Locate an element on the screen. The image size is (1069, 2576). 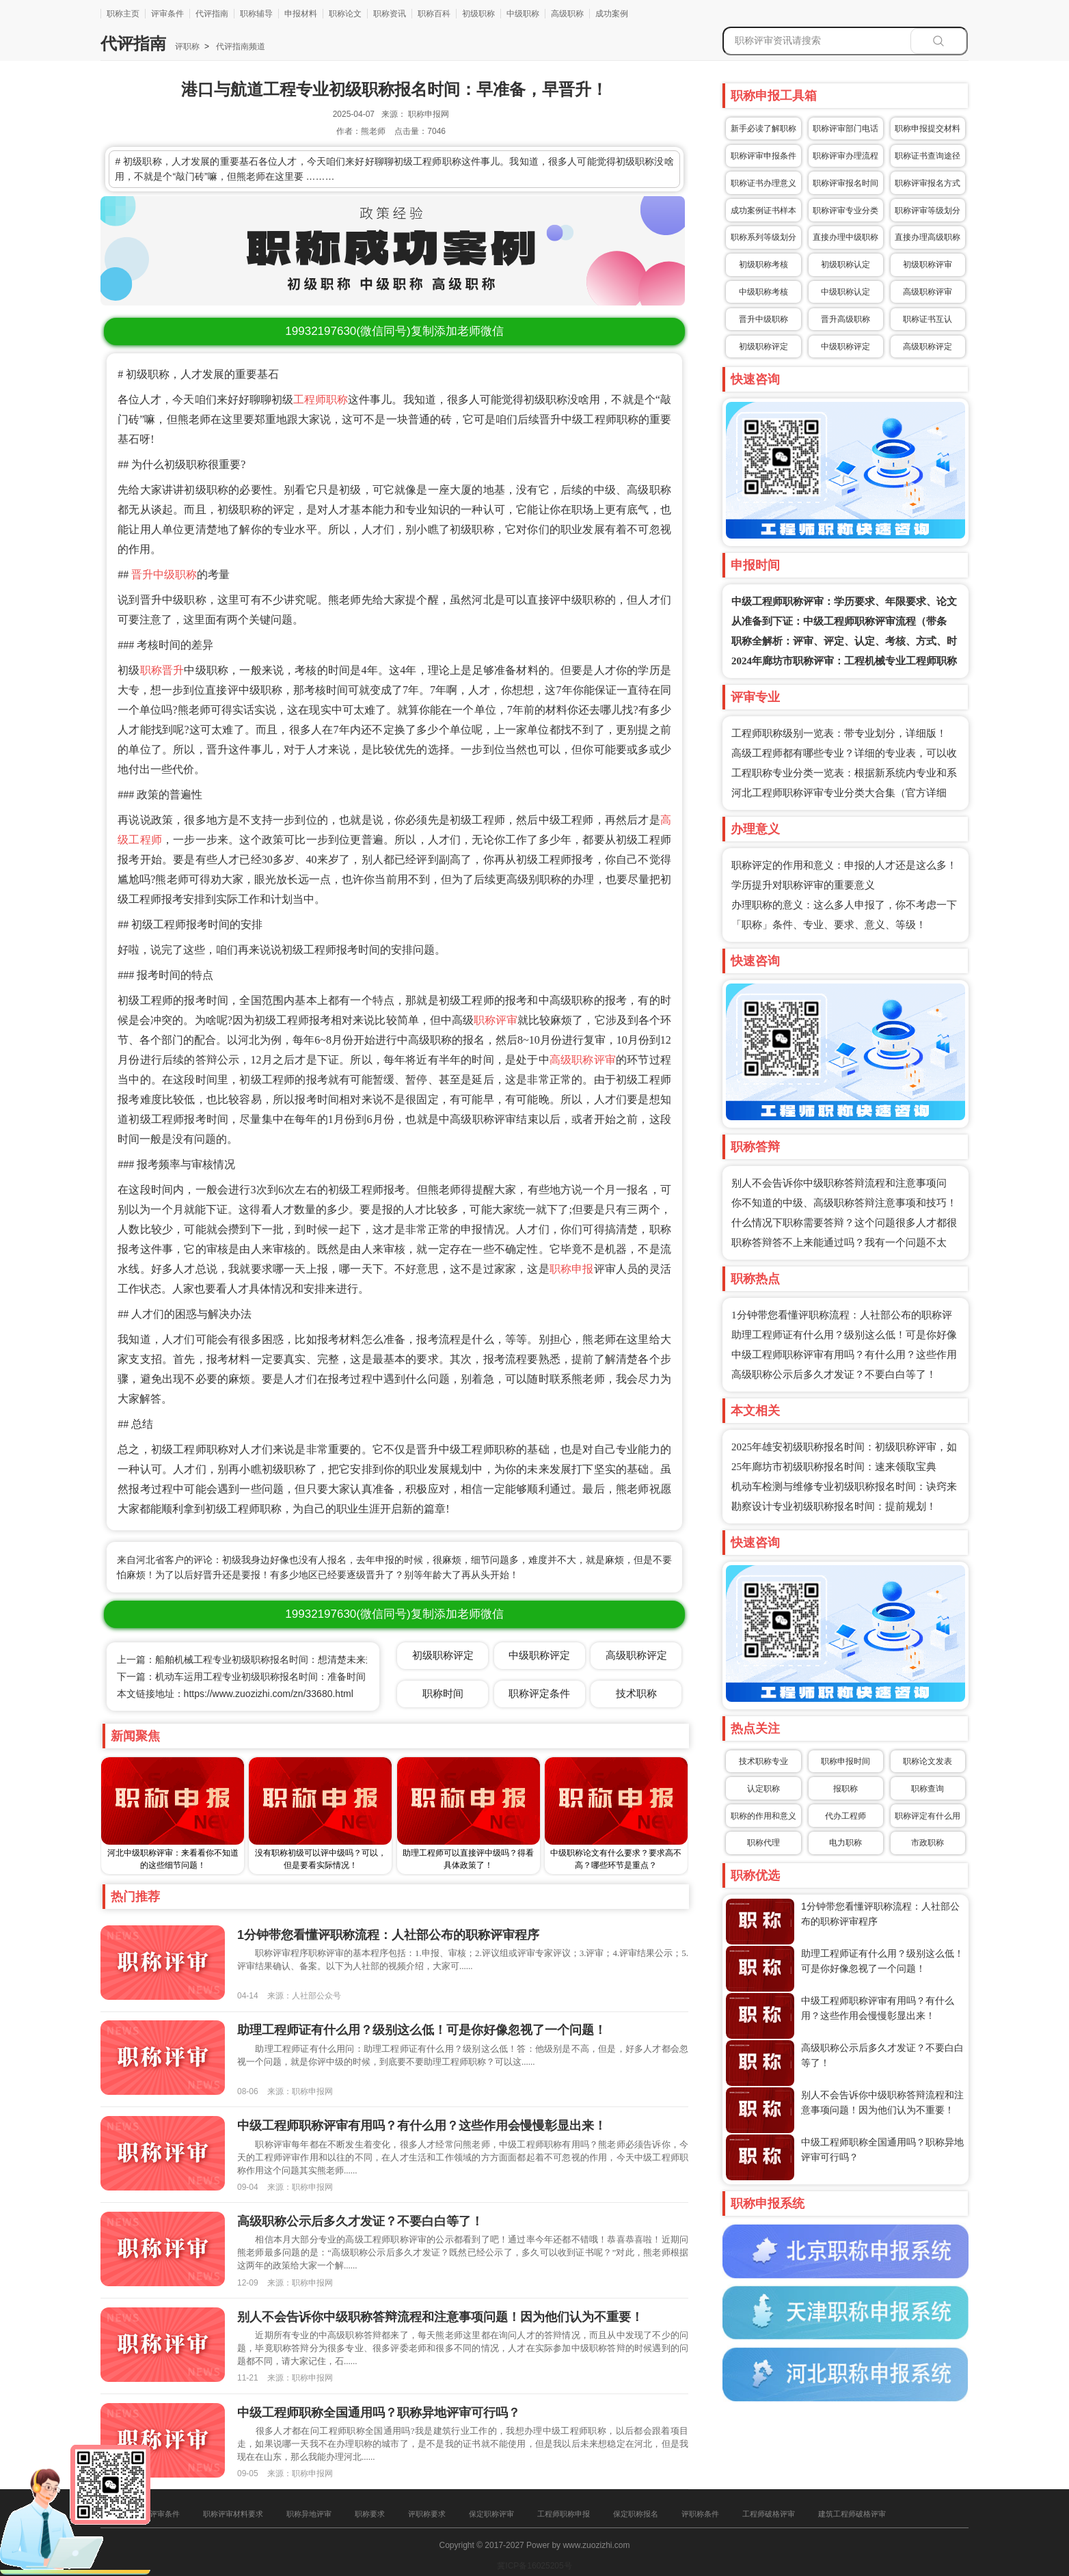
职称论文 is located at coordinates (345, 13).